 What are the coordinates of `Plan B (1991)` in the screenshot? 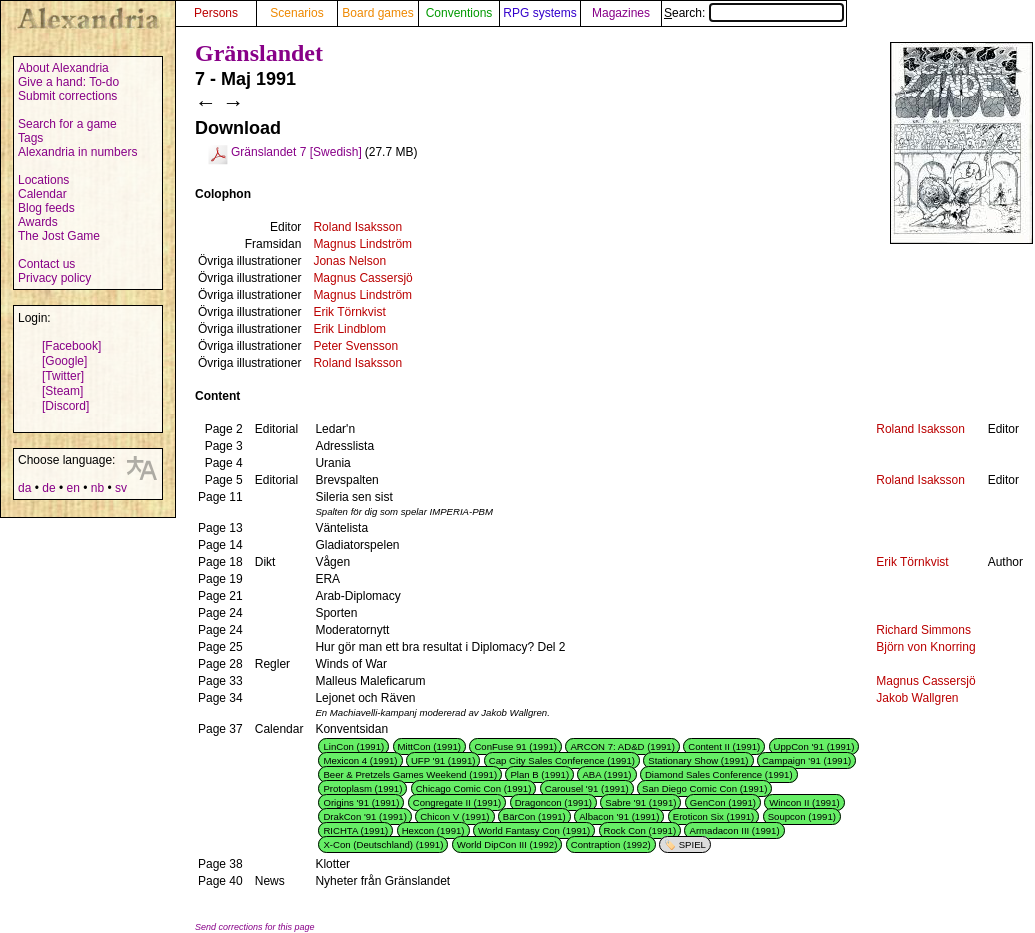 It's located at (539, 774).